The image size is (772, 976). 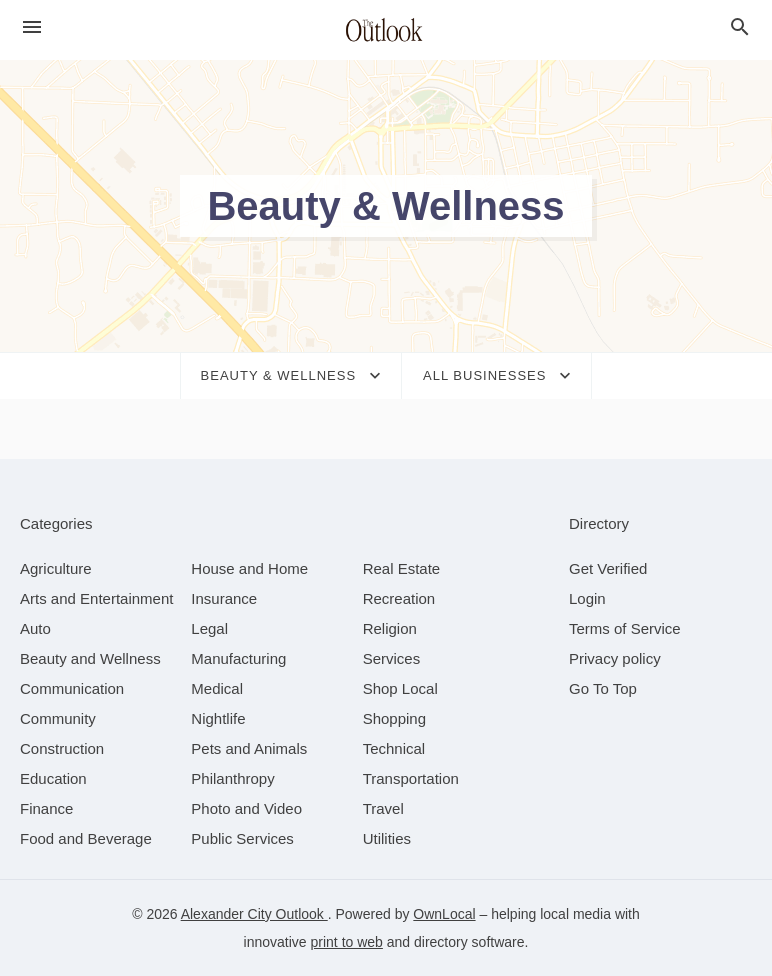 What do you see at coordinates (246, 808) in the screenshot?
I see `[category Photo and Video]` at bounding box center [246, 808].